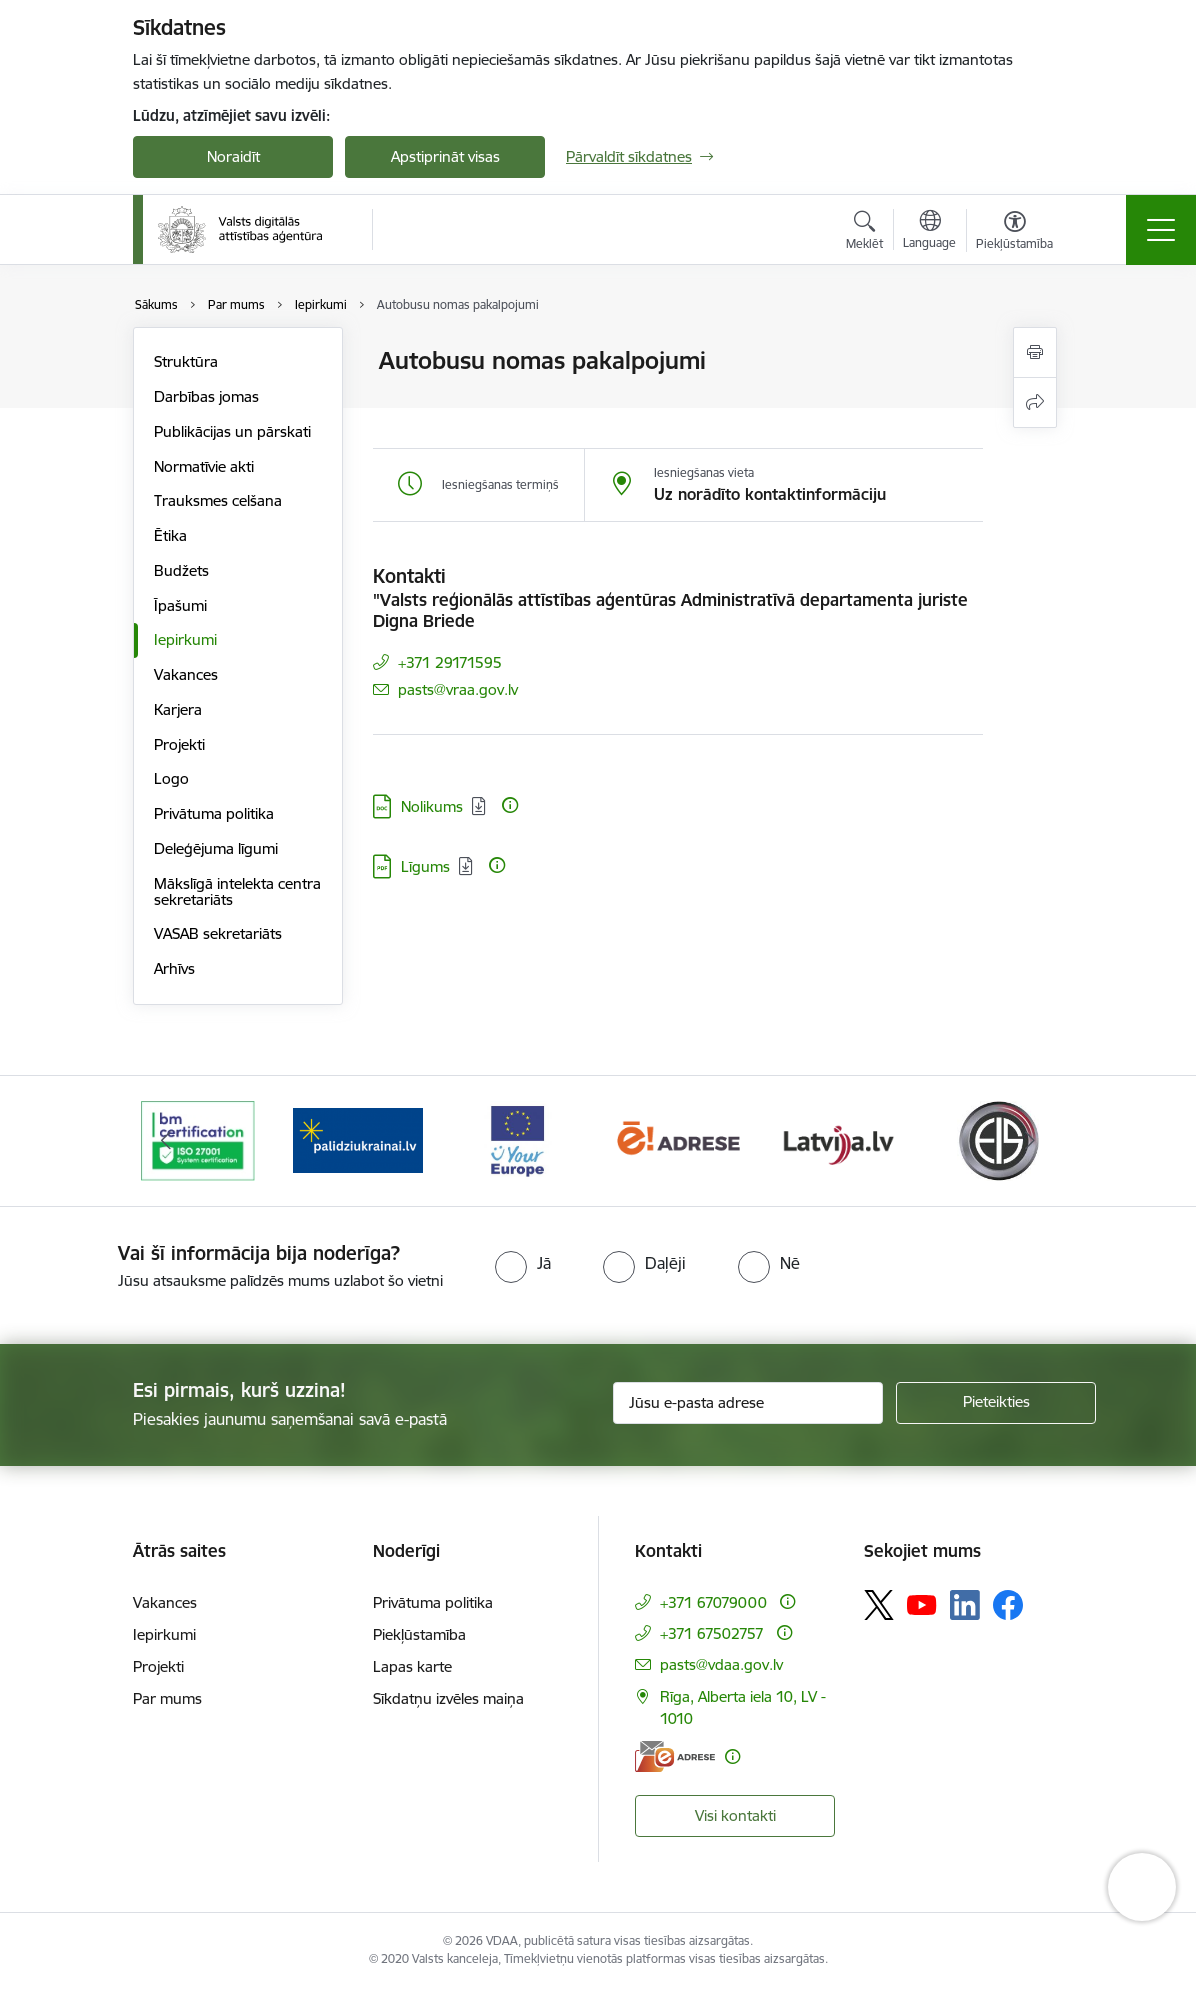 This screenshot has height=1989, width=1196. What do you see at coordinates (358, 1139) in the screenshot?
I see `[Banneris 2 no 12: Palīdzība Ukrainai]` at bounding box center [358, 1139].